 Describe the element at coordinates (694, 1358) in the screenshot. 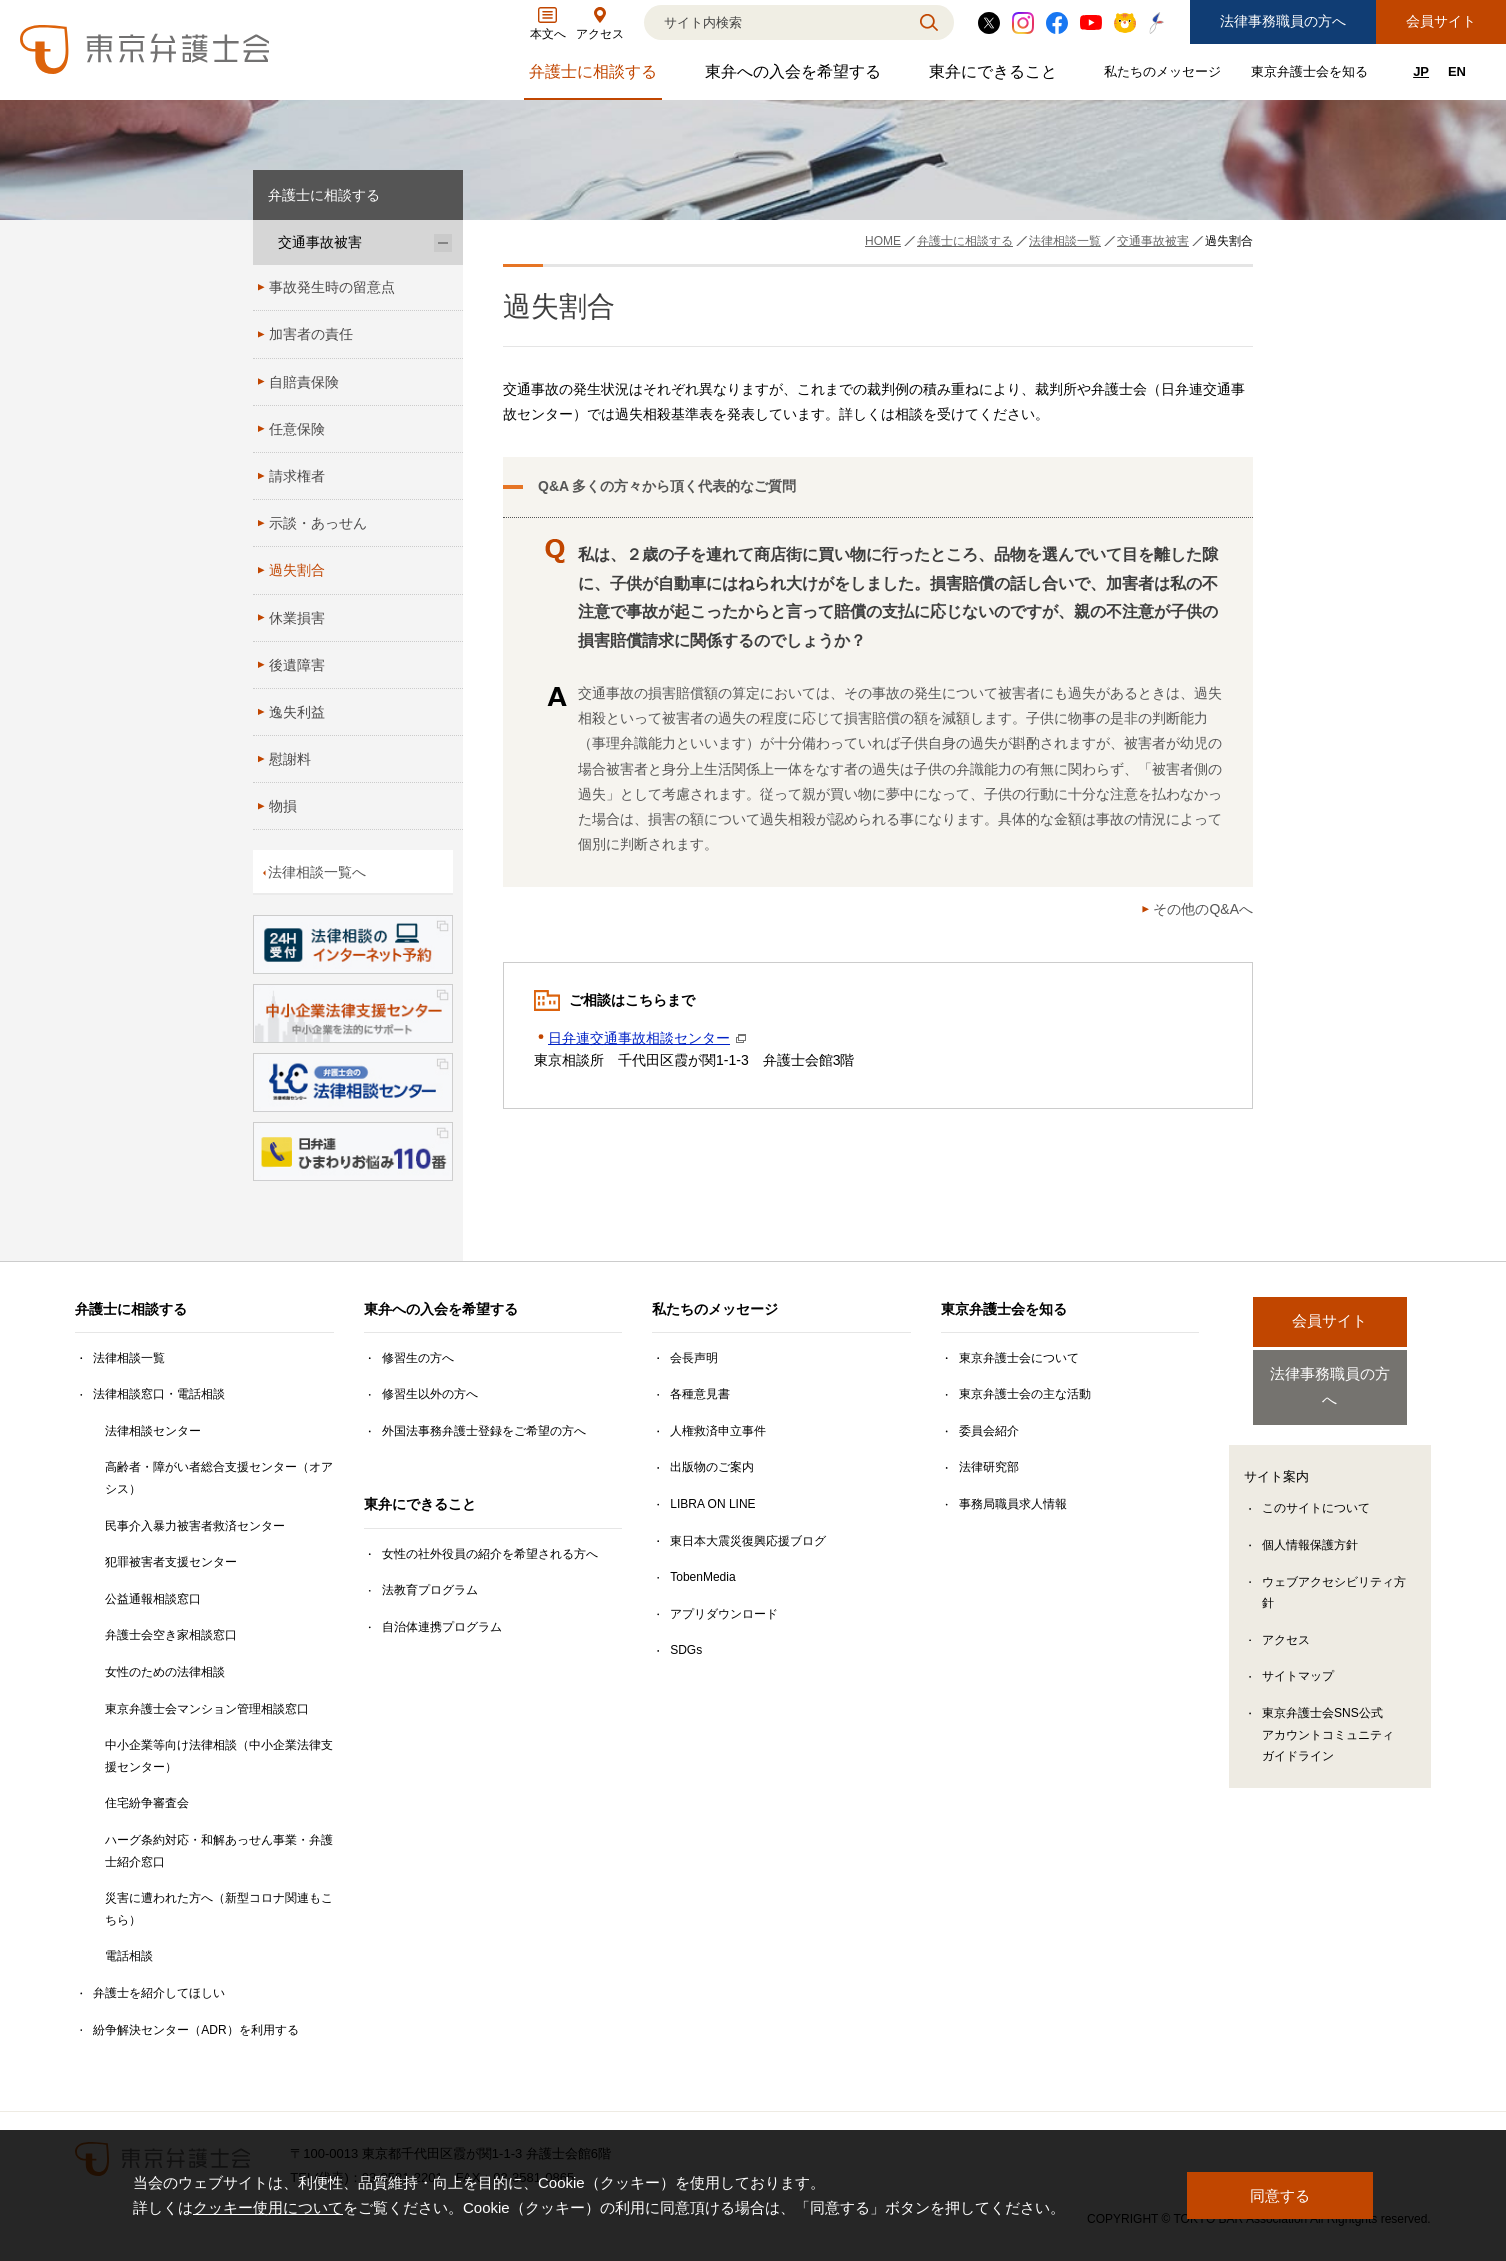

I see `会長声明` at that location.